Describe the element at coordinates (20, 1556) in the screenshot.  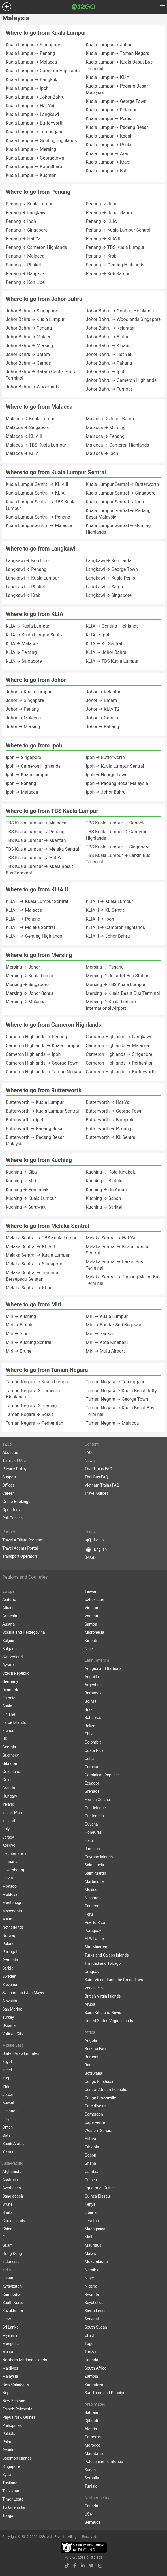
I see `Transport Operators` at that location.